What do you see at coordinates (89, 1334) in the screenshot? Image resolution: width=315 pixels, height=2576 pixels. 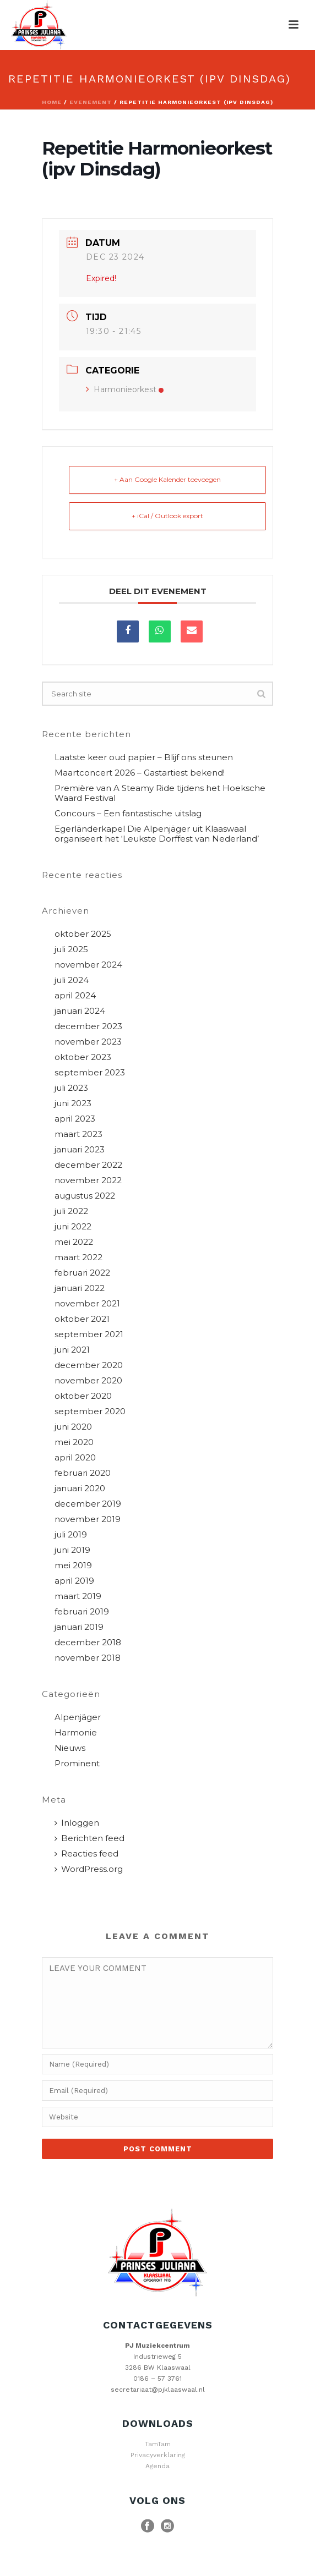 I see `september 2021` at bounding box center [89, 1334].